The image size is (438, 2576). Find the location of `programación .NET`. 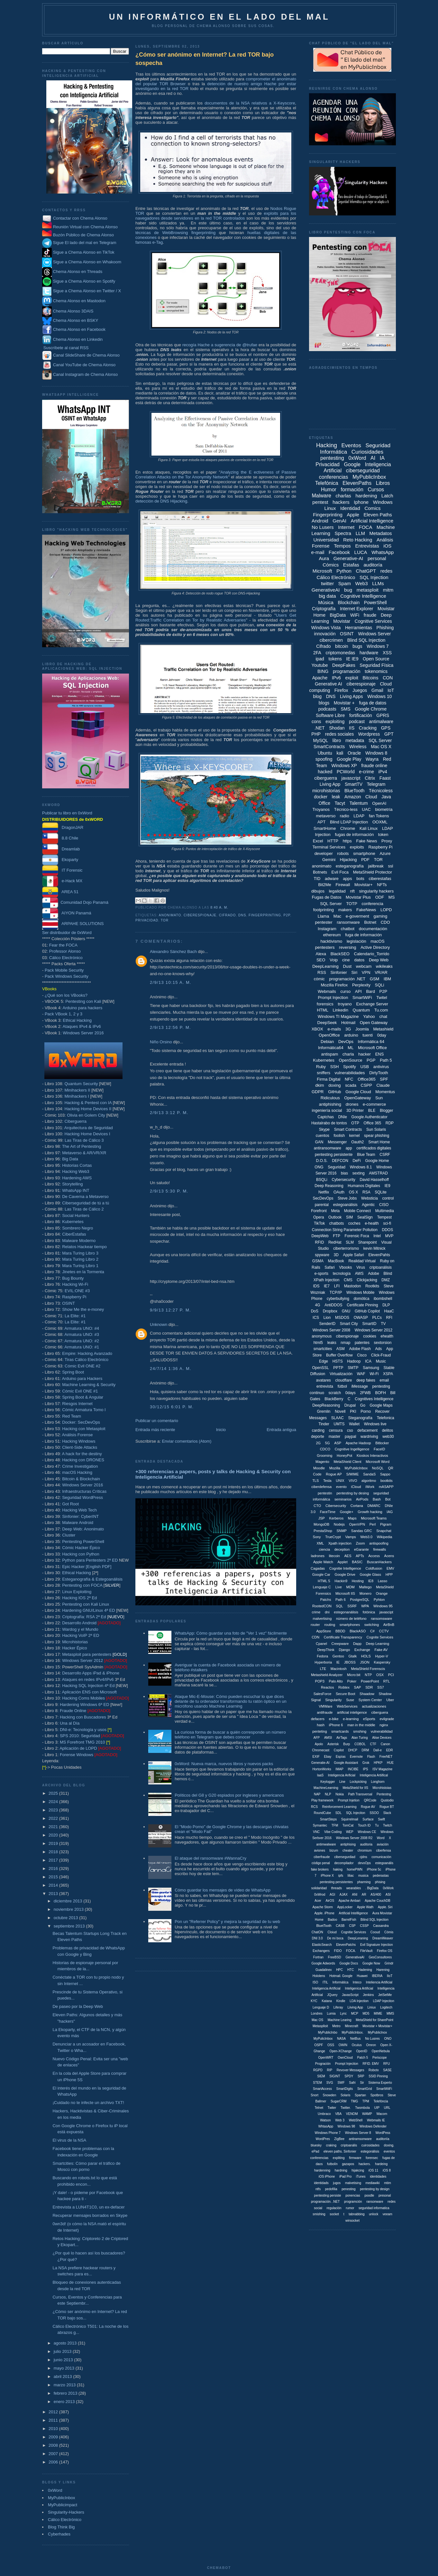

programación .NET is located at coordinates (347, 978).